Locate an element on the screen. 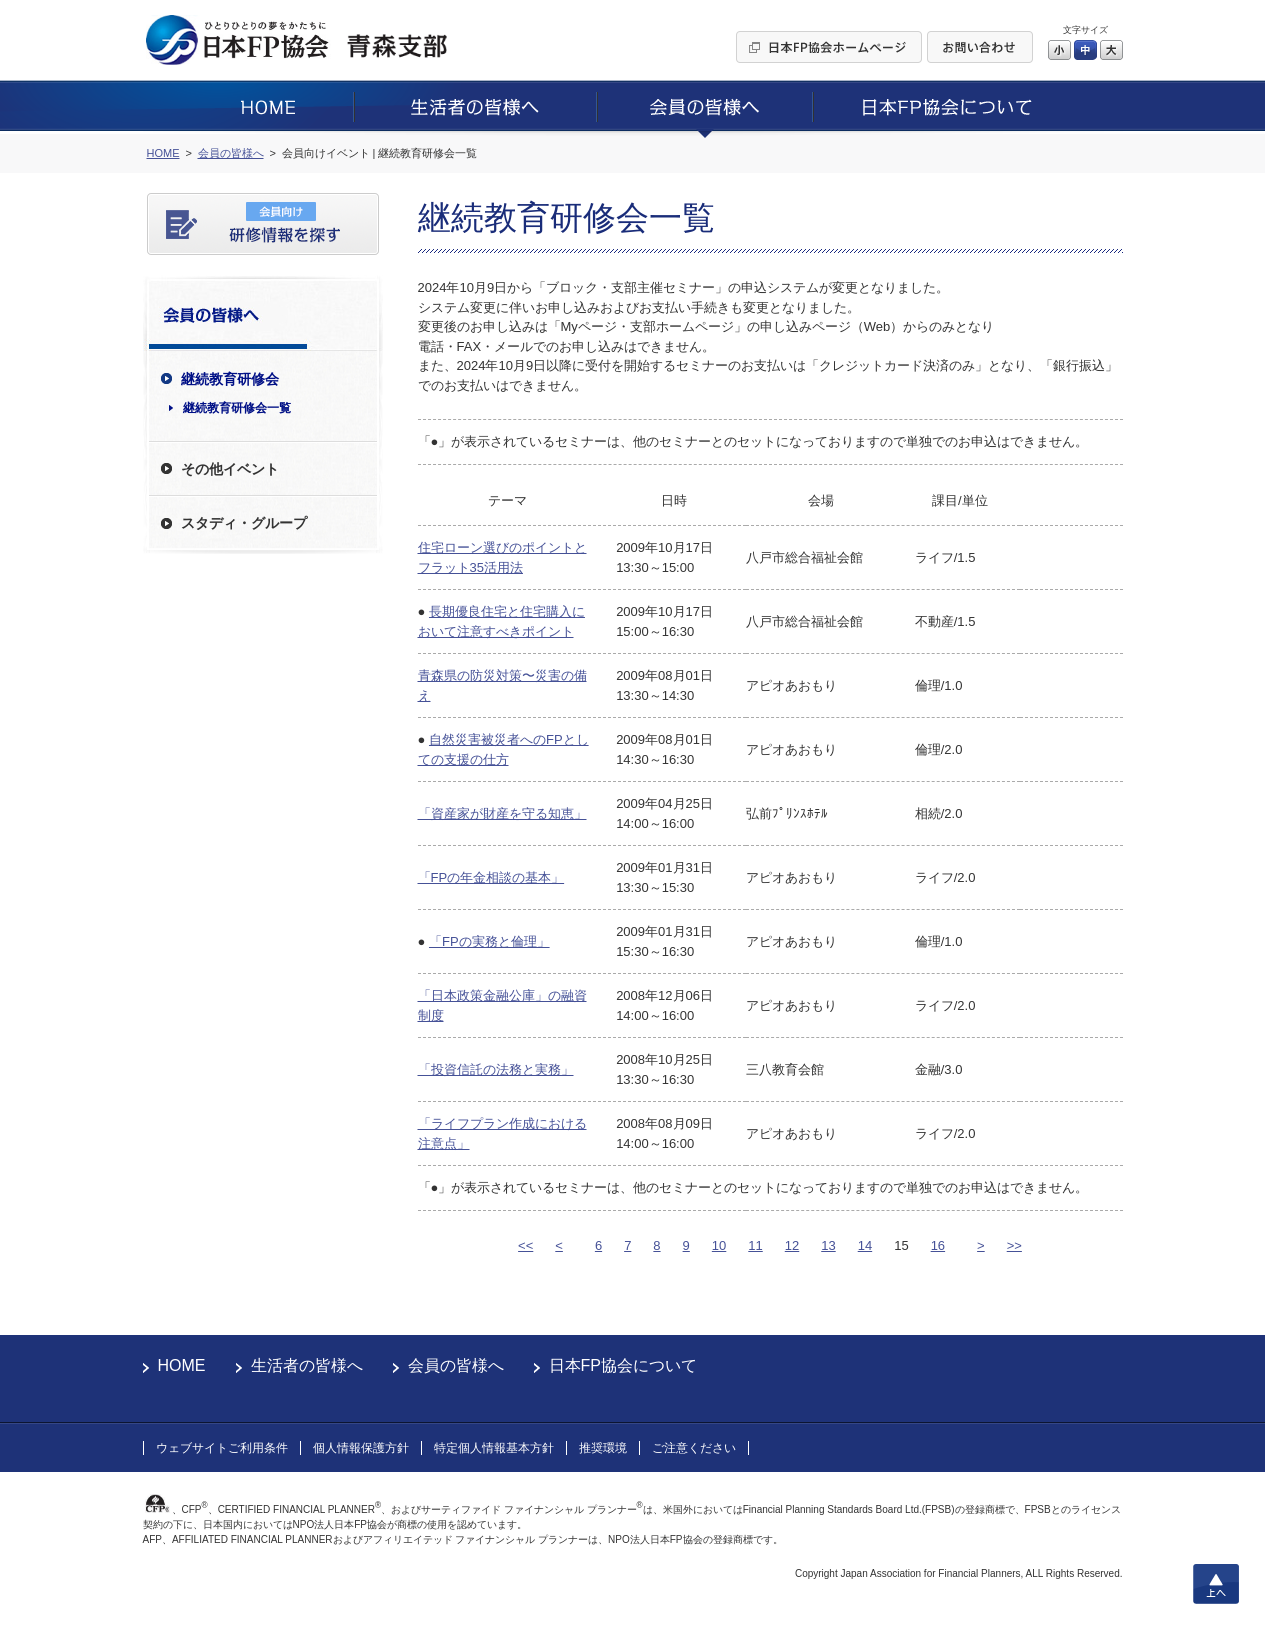 This screenshot has height=1630, width=1265. 「FPの実務と倫理」 is located at coordinates (489, 941).